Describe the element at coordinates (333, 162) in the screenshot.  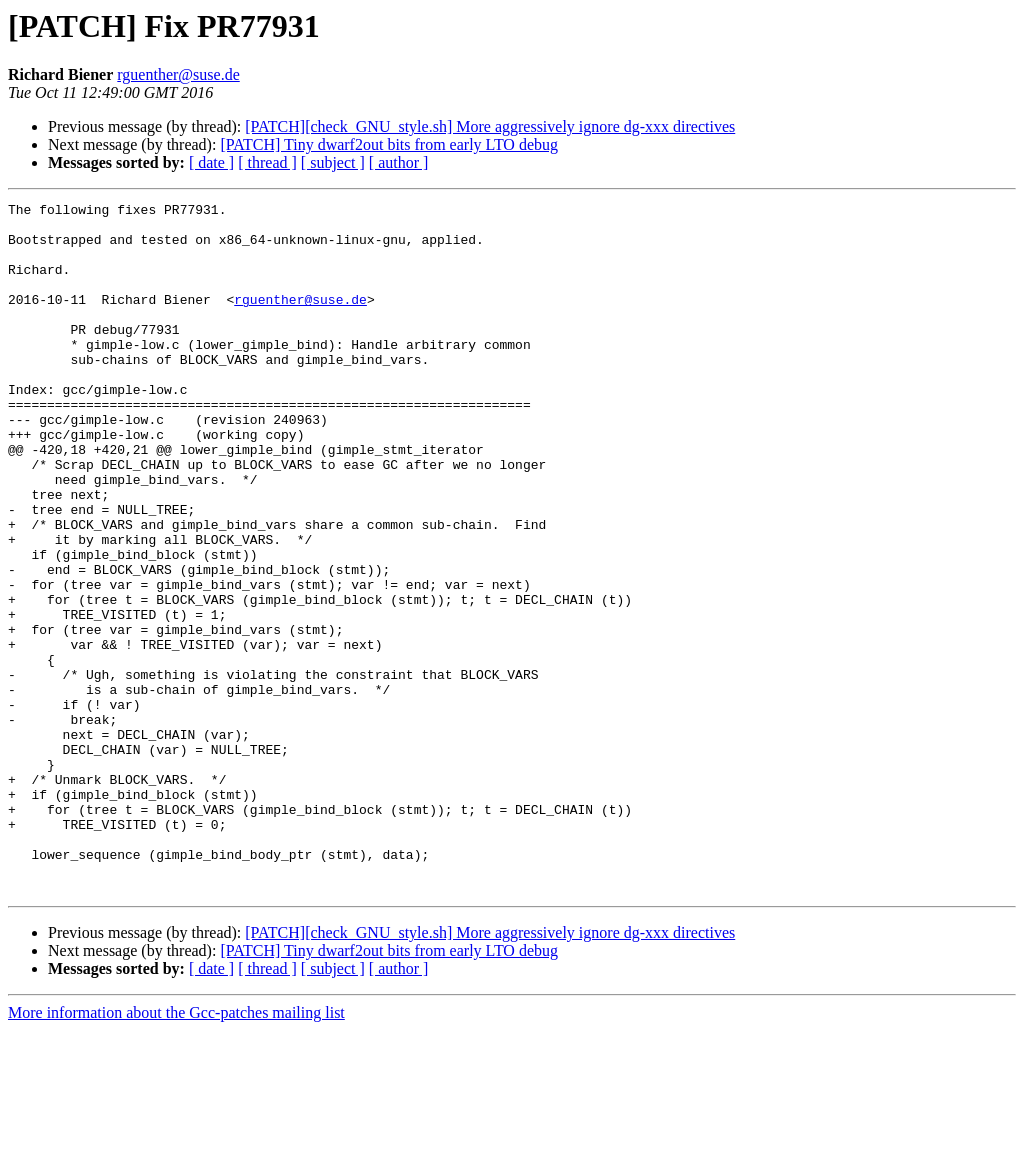
I see `[ subject ]` at that location.